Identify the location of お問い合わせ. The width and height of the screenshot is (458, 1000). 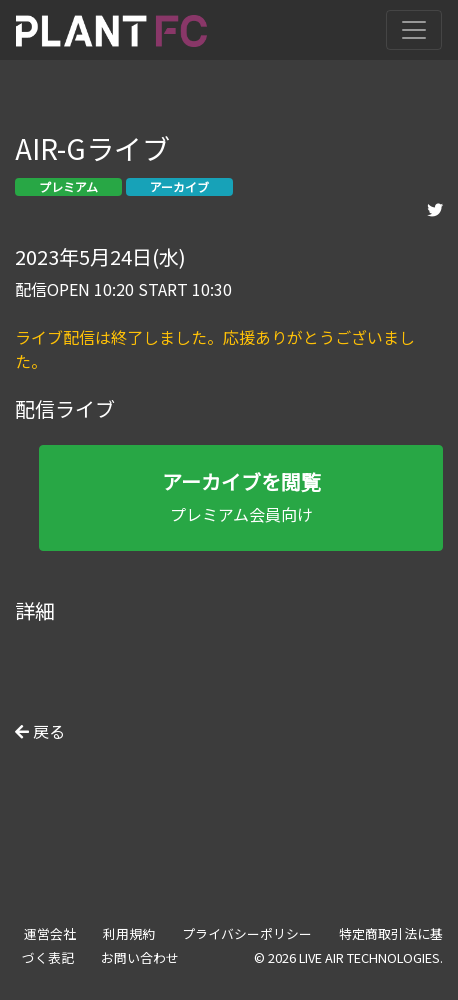
(140, 957).